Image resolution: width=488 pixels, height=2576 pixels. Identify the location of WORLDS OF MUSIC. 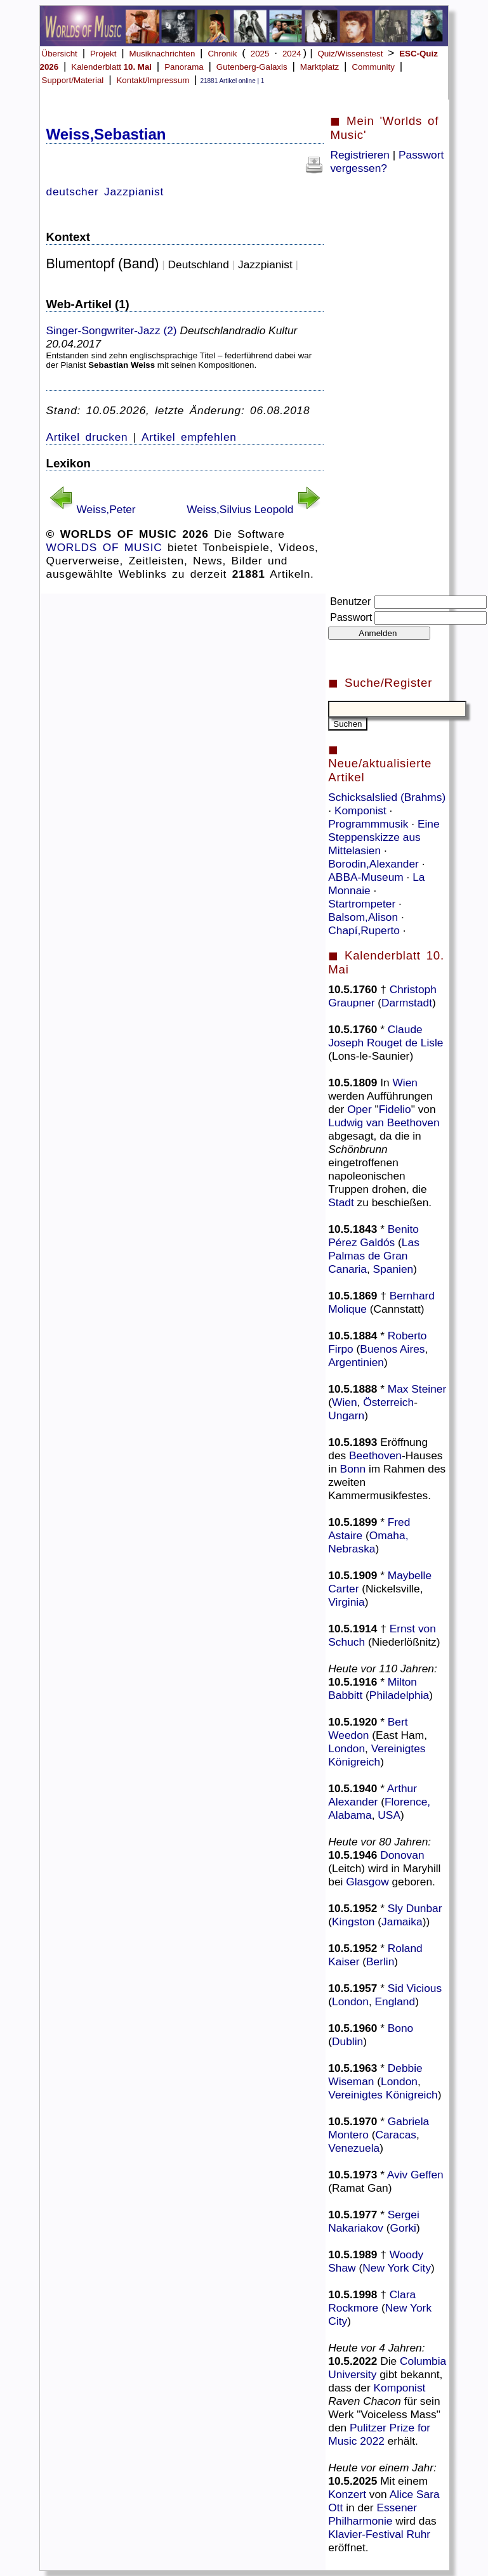
(104, 547).